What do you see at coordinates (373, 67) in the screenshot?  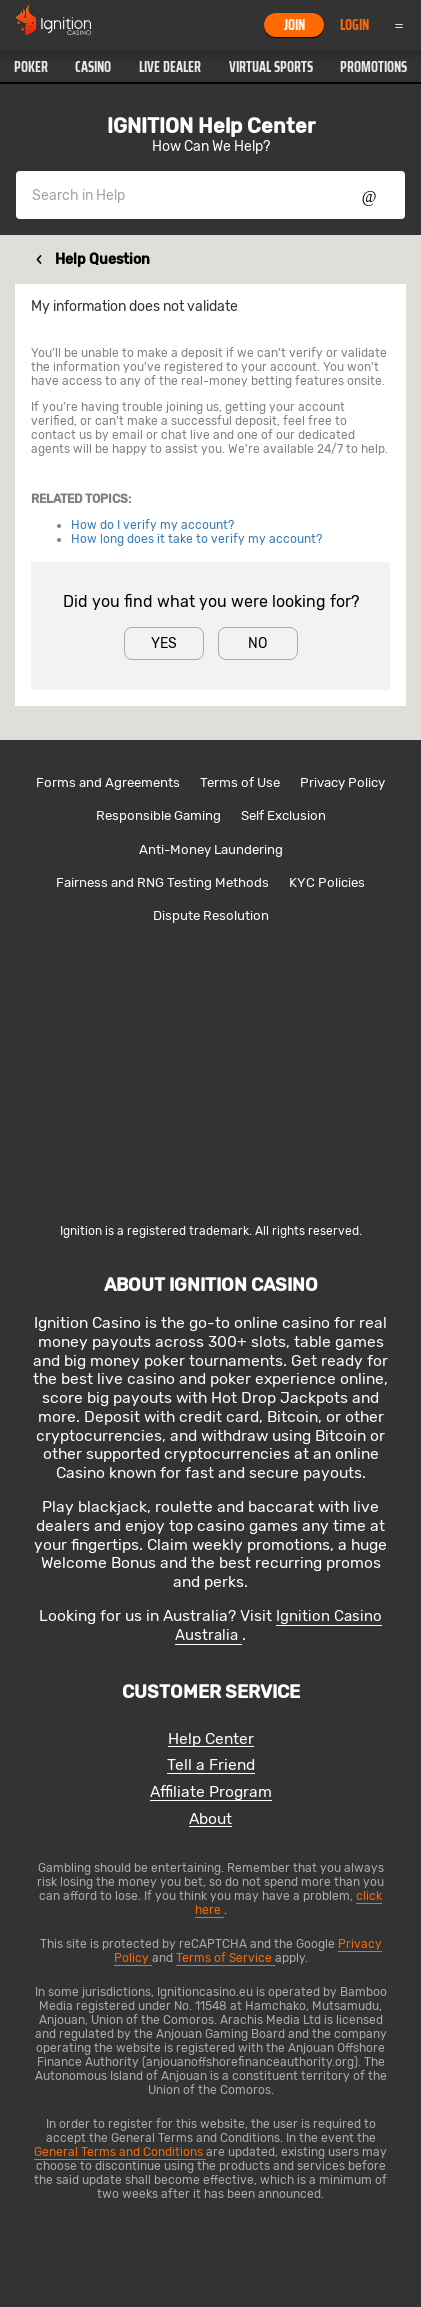 I see `Promotions` at bounding box center [373, 67].